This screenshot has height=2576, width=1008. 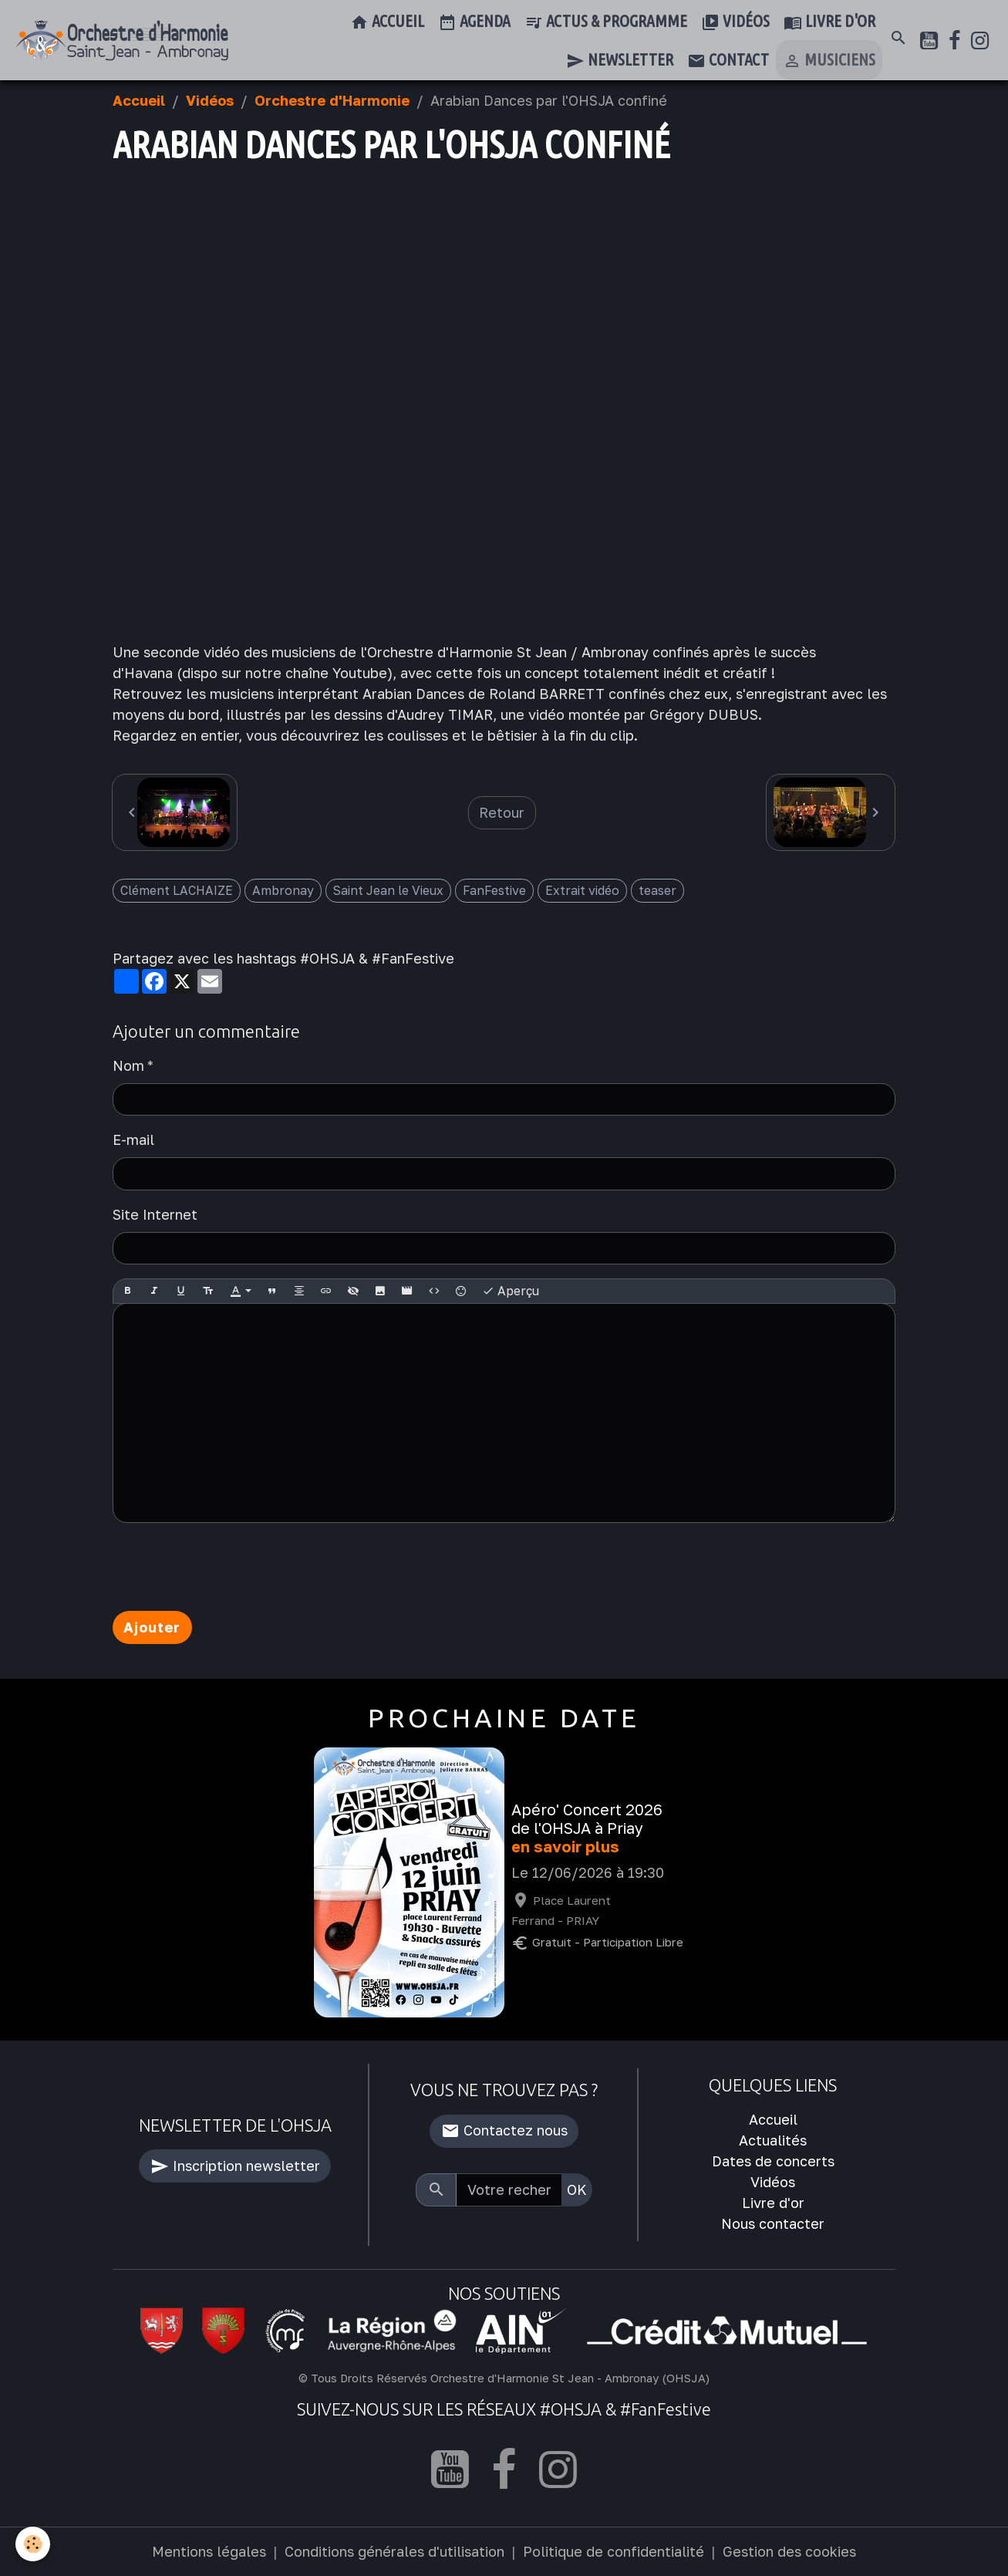 I want to click on [Cookies], so click(x=32, y=2544).